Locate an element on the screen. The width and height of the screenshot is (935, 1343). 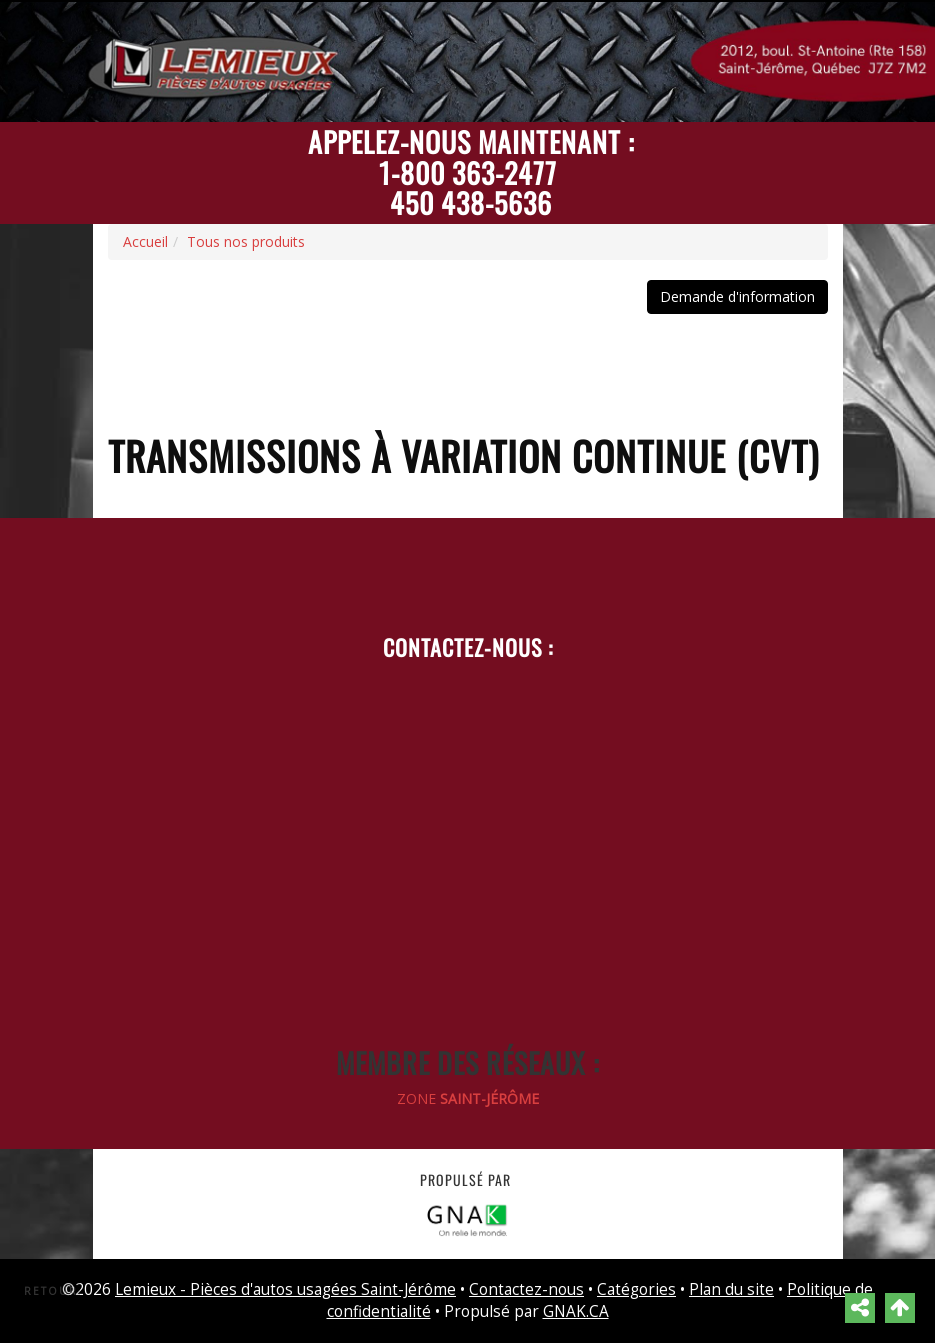
ZONE is located at coordinates (468, 1098).